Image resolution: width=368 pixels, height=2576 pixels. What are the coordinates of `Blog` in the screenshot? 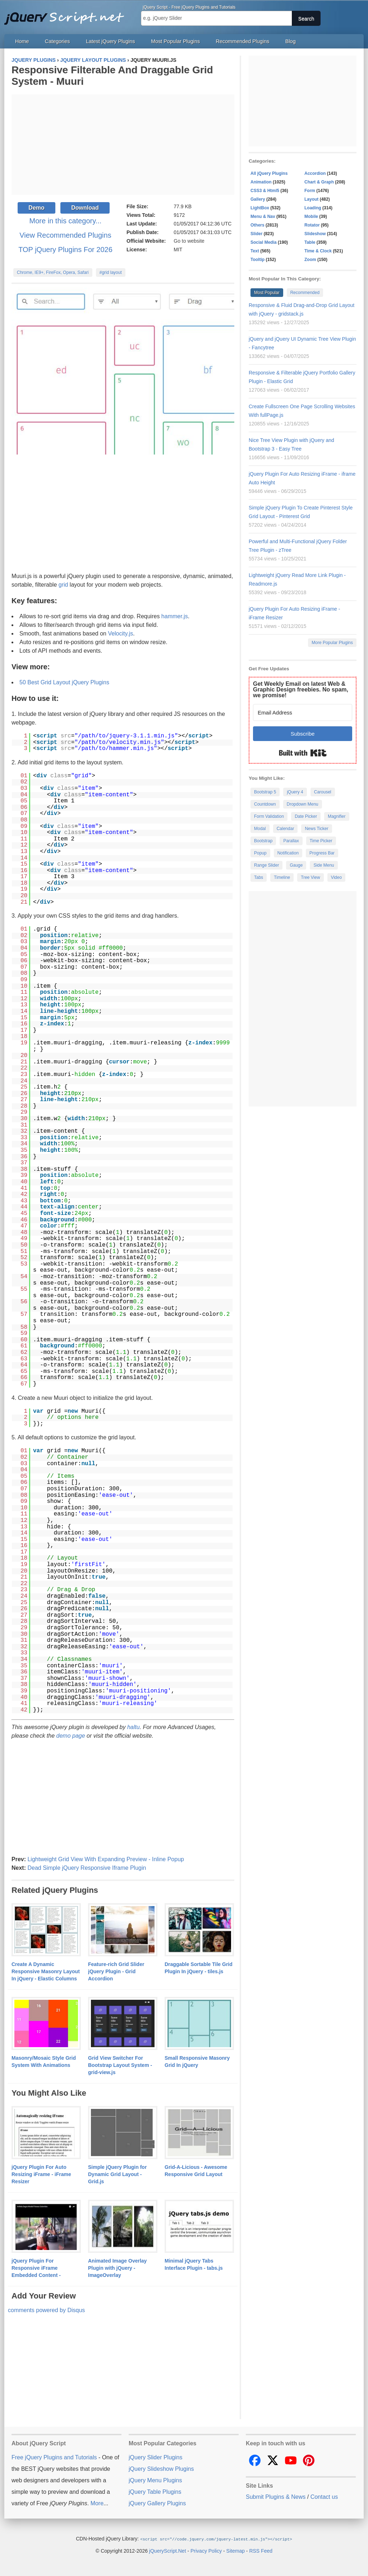 It's located at (290, 41).